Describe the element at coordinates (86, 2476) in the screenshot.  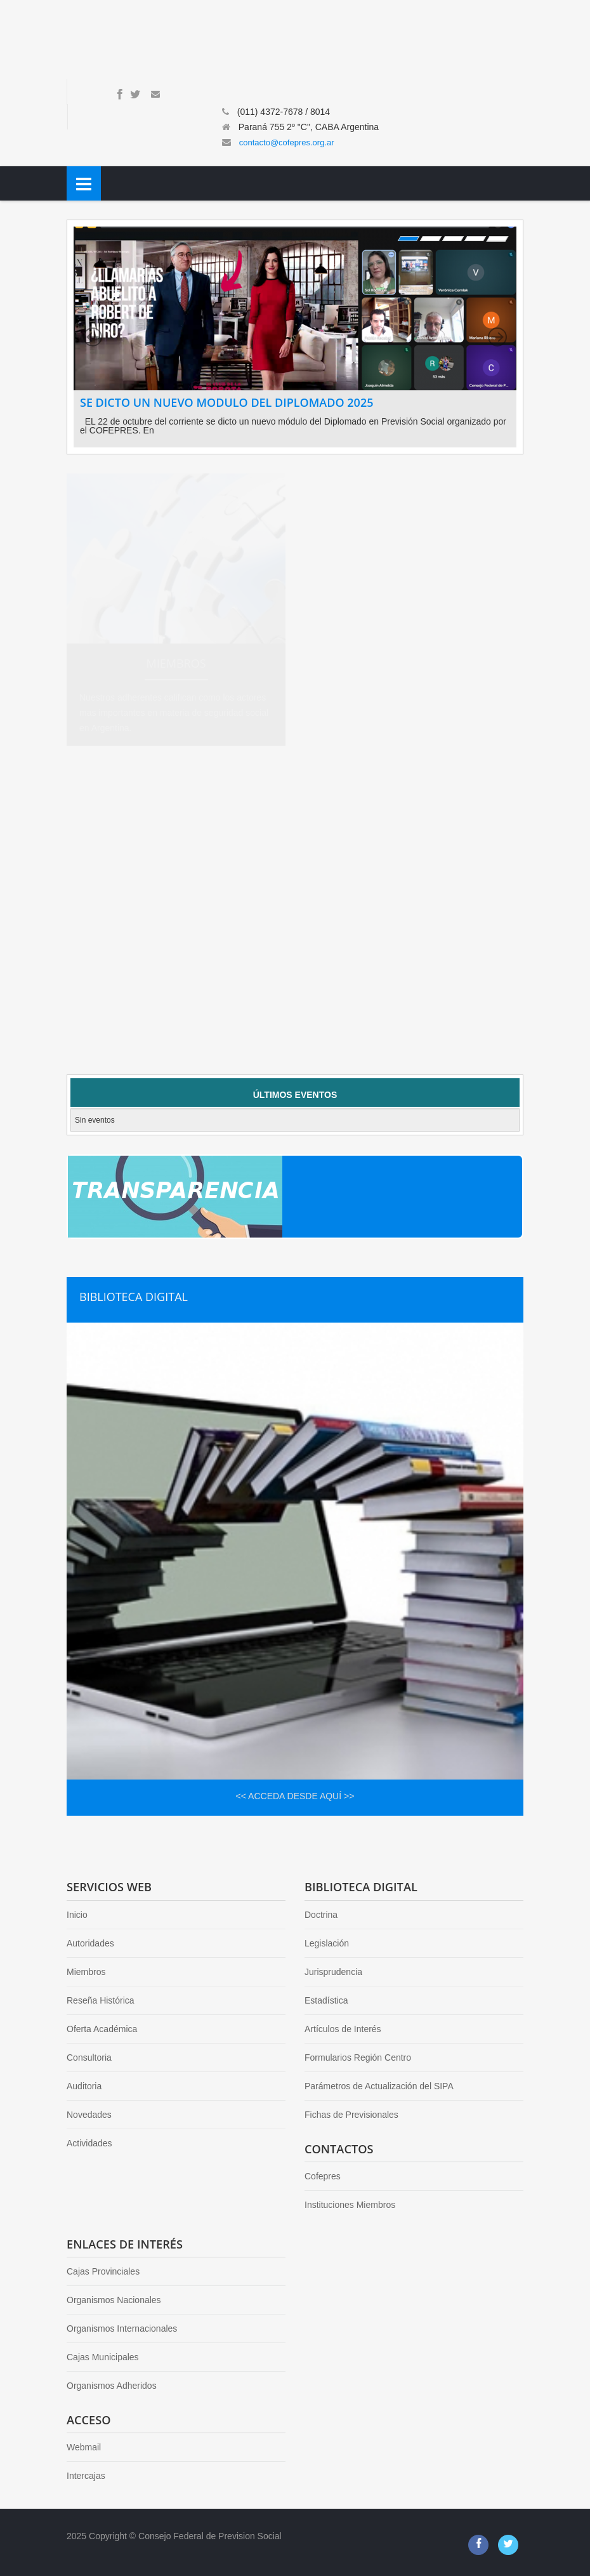
I see `Intercajas` at that location.